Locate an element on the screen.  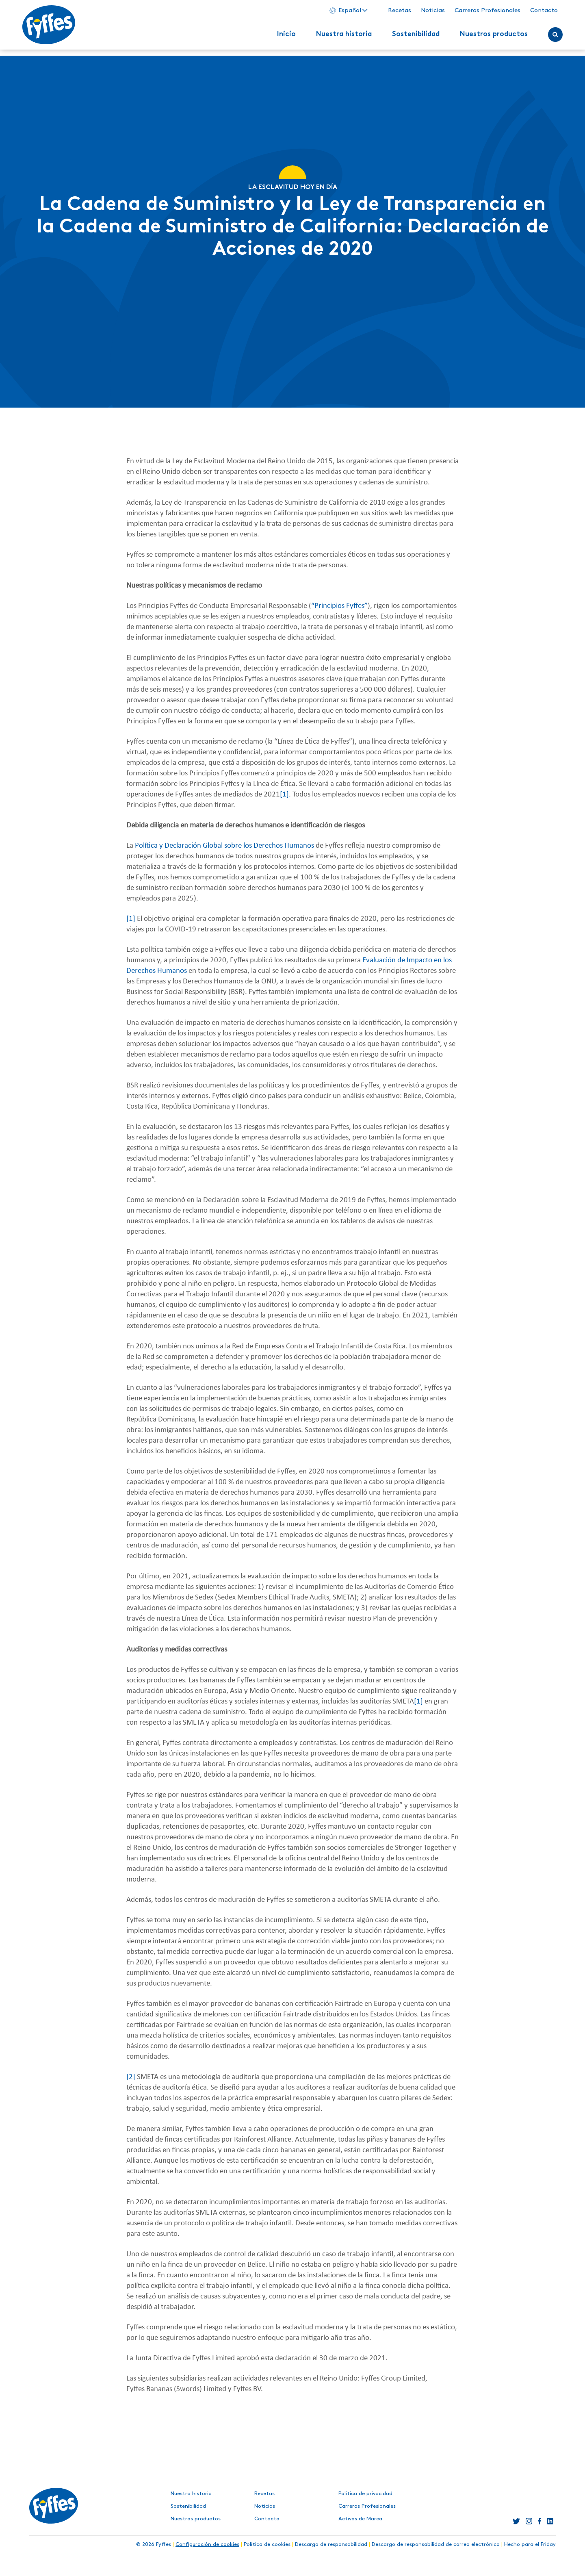
Activos de Marca is located at coordinates (360, 2518).